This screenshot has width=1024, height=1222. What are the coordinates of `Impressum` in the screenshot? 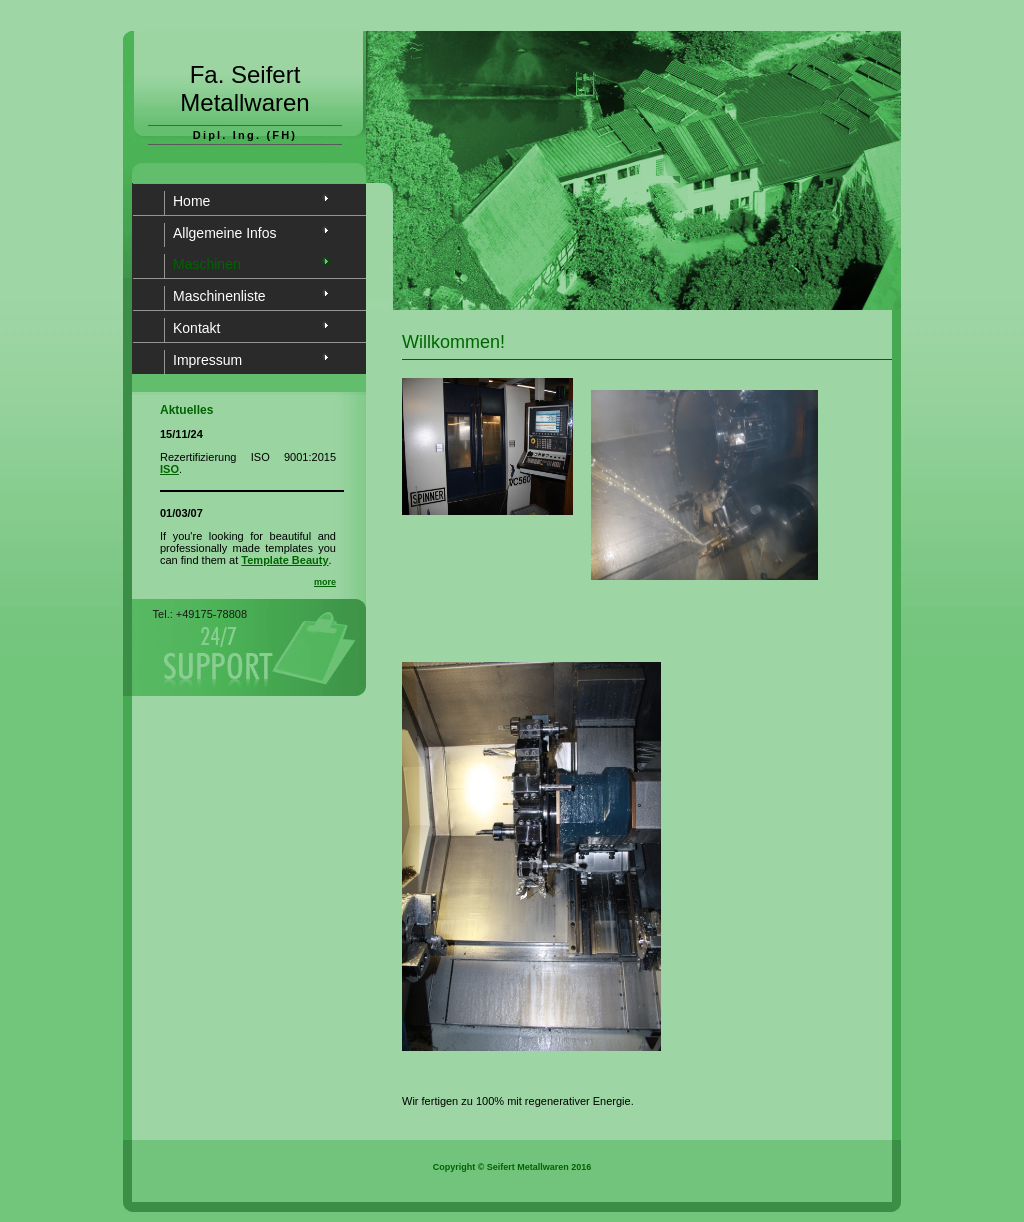 It's located at (207, 360).